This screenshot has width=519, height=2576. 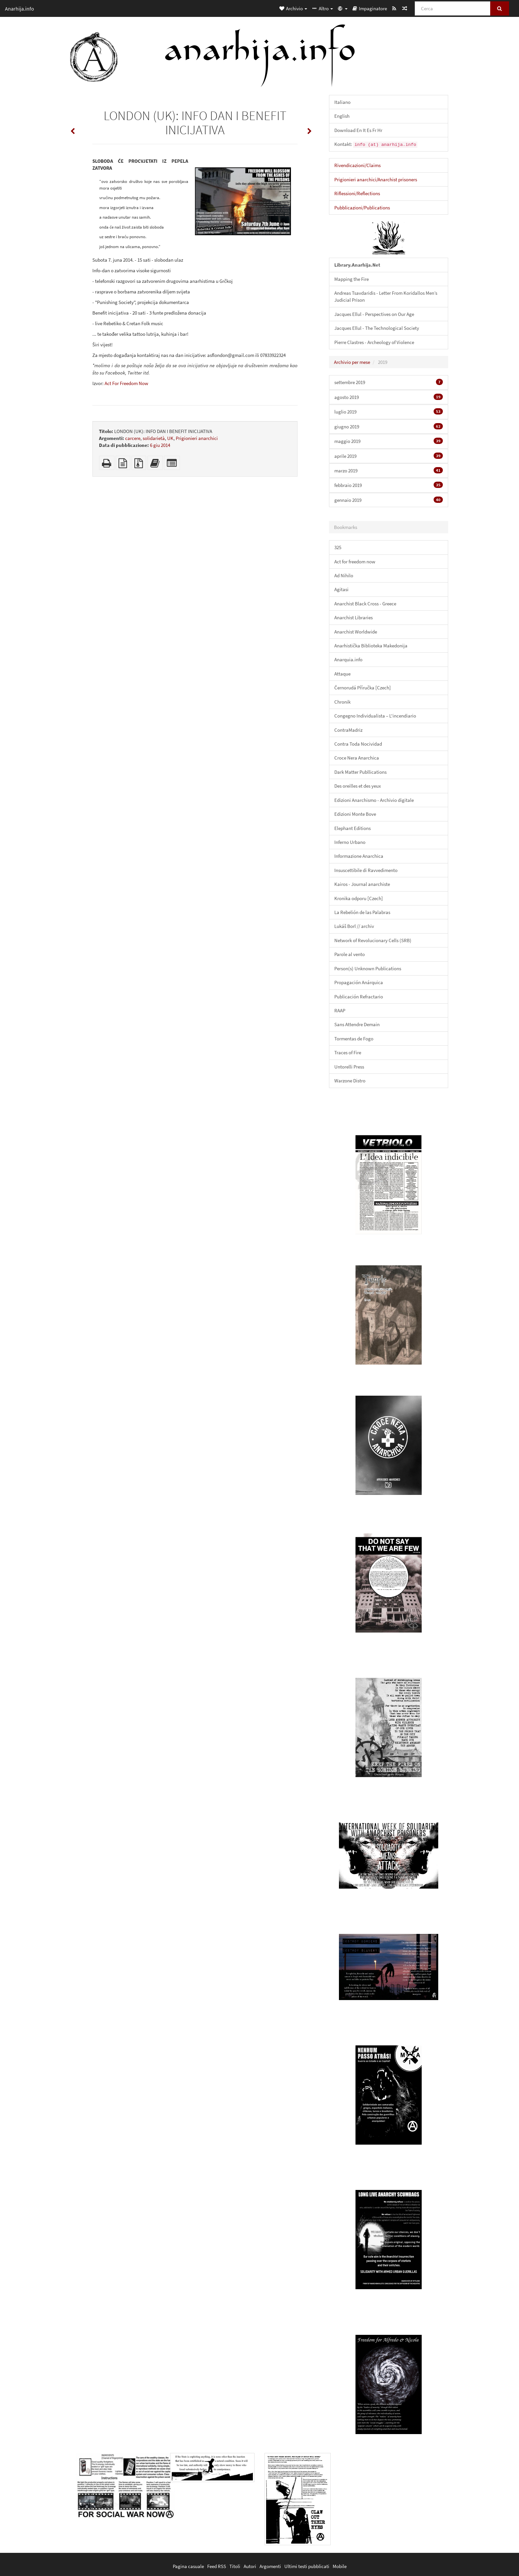 What do you see at coordinates (372, 940) in the screenshot?
I see `Network of Revolucionary Cells (SRB)` at bounding box center [372, 940].